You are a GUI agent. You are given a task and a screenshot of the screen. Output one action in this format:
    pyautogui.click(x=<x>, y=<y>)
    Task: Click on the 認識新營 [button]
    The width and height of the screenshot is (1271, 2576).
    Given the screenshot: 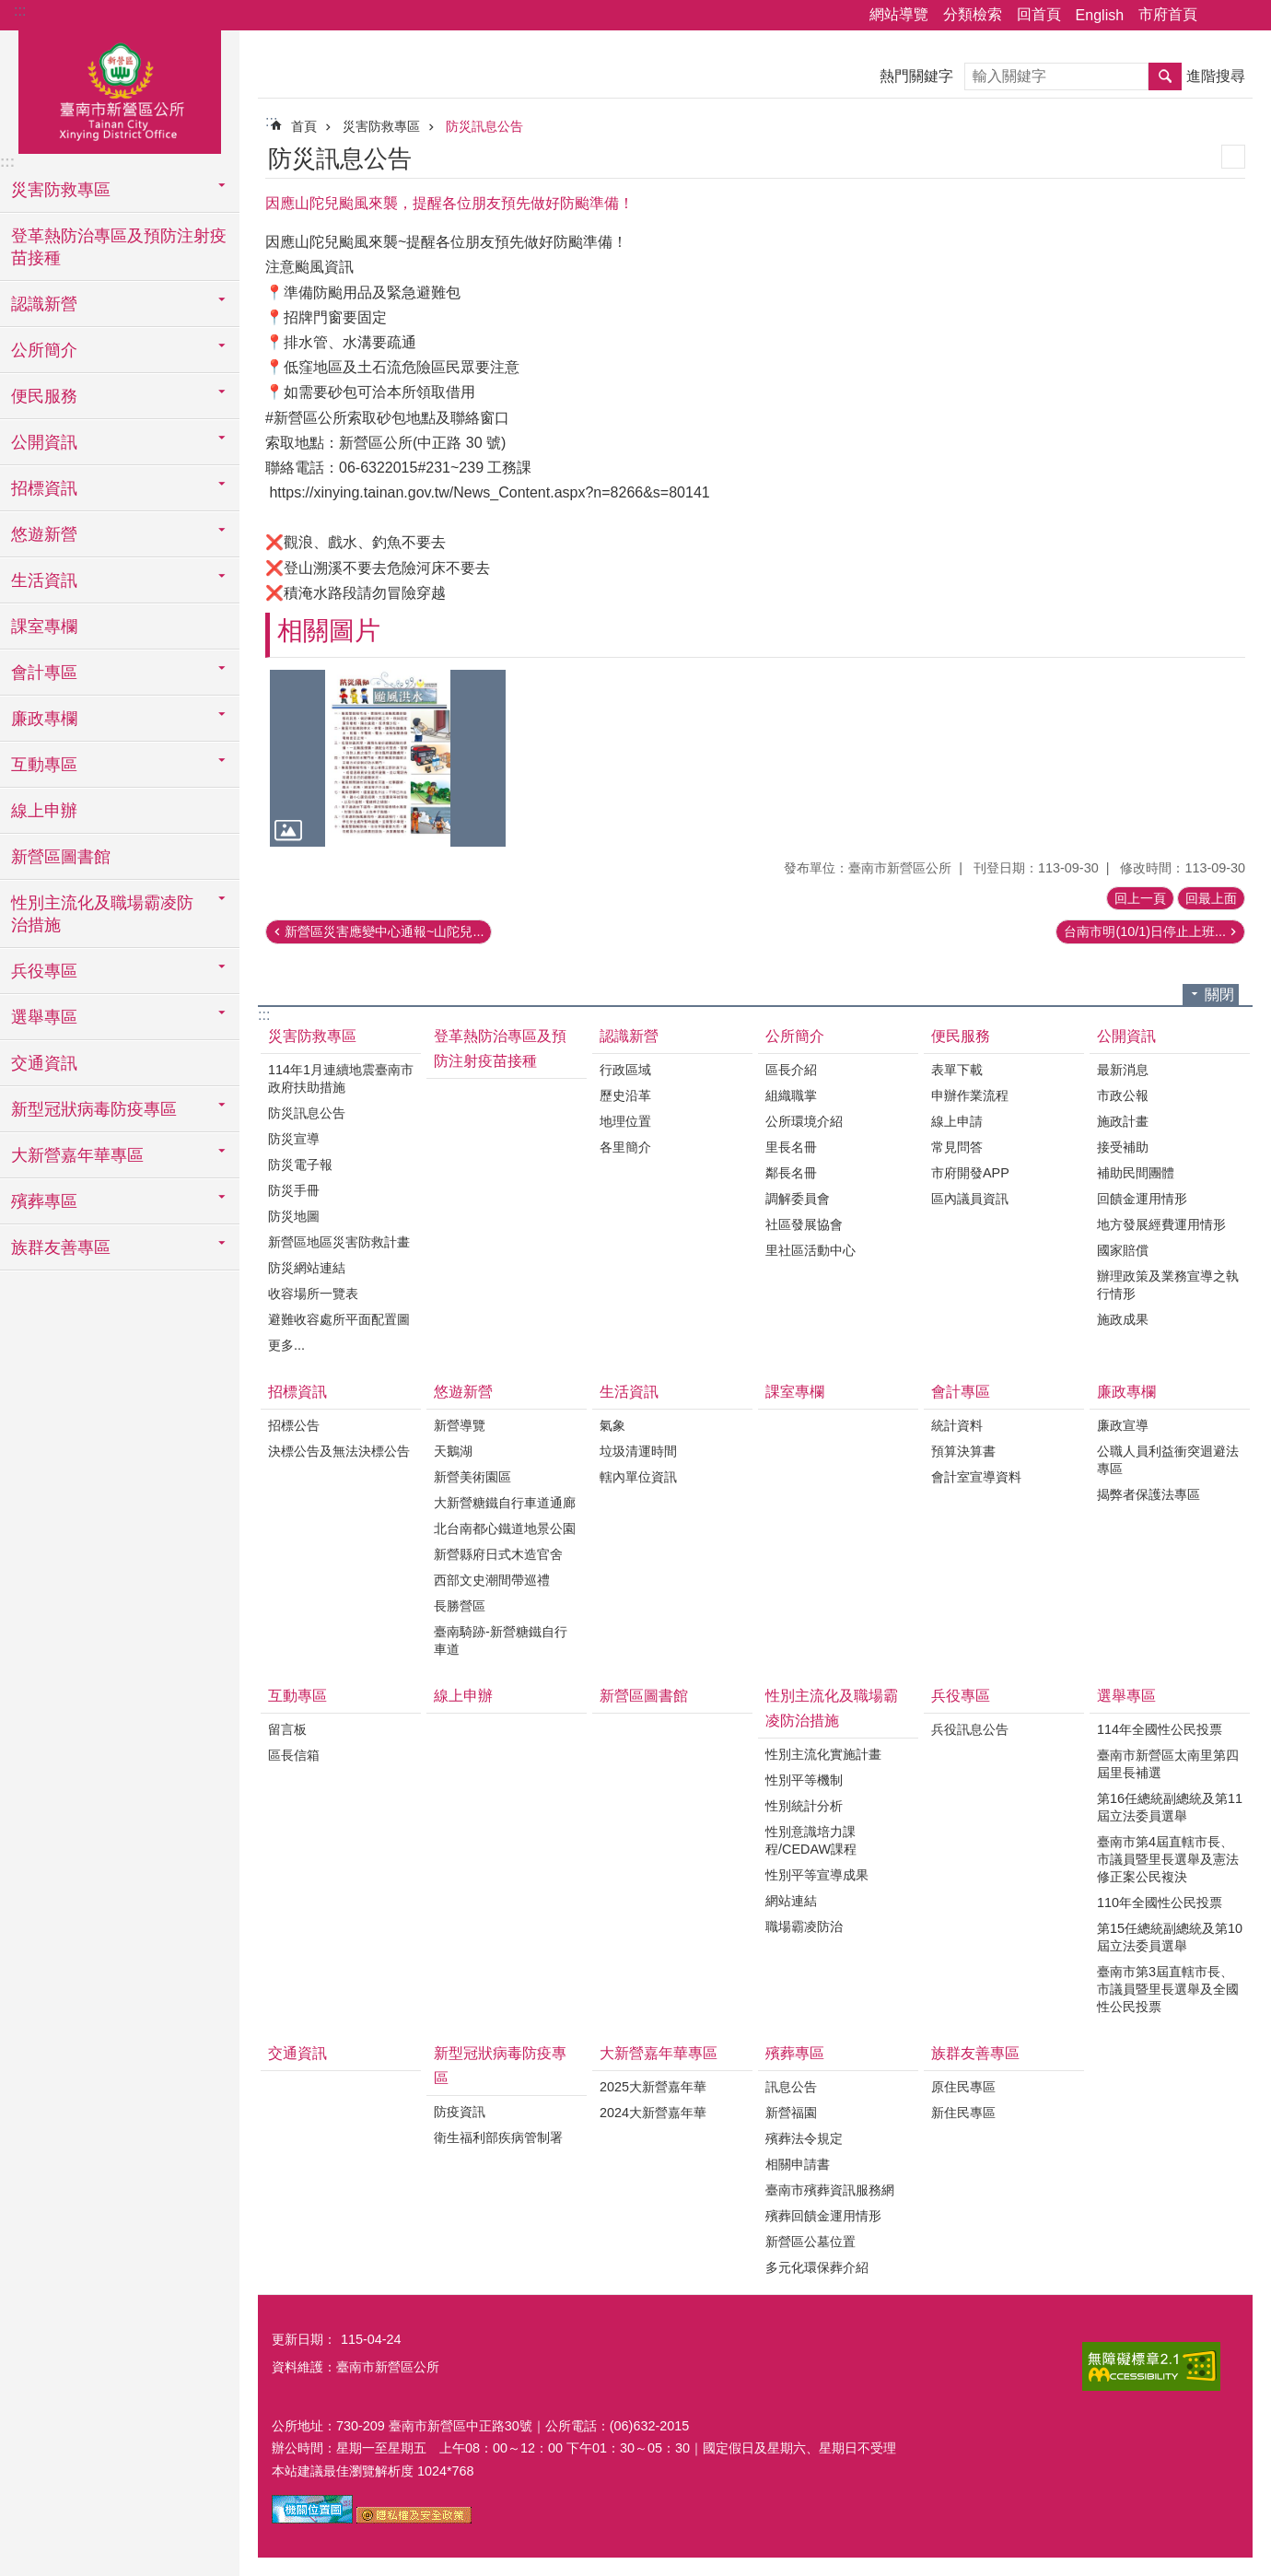 What is the action you would take?
    pyautogui.click(x=44, y=304)
    